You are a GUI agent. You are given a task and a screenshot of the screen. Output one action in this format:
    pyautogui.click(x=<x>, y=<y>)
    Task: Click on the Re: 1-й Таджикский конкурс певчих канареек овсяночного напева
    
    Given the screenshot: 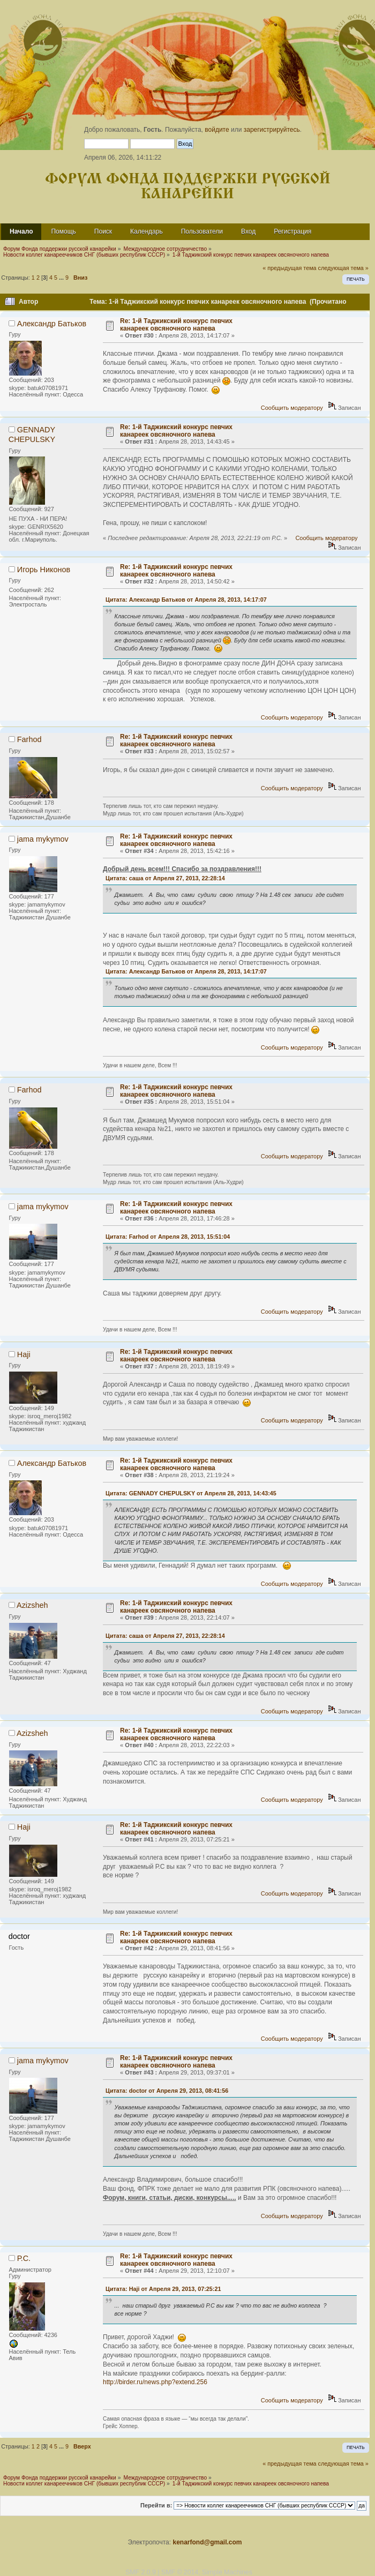 What is the action you would take?
    pyautogui.click(x=176, y=324)
    